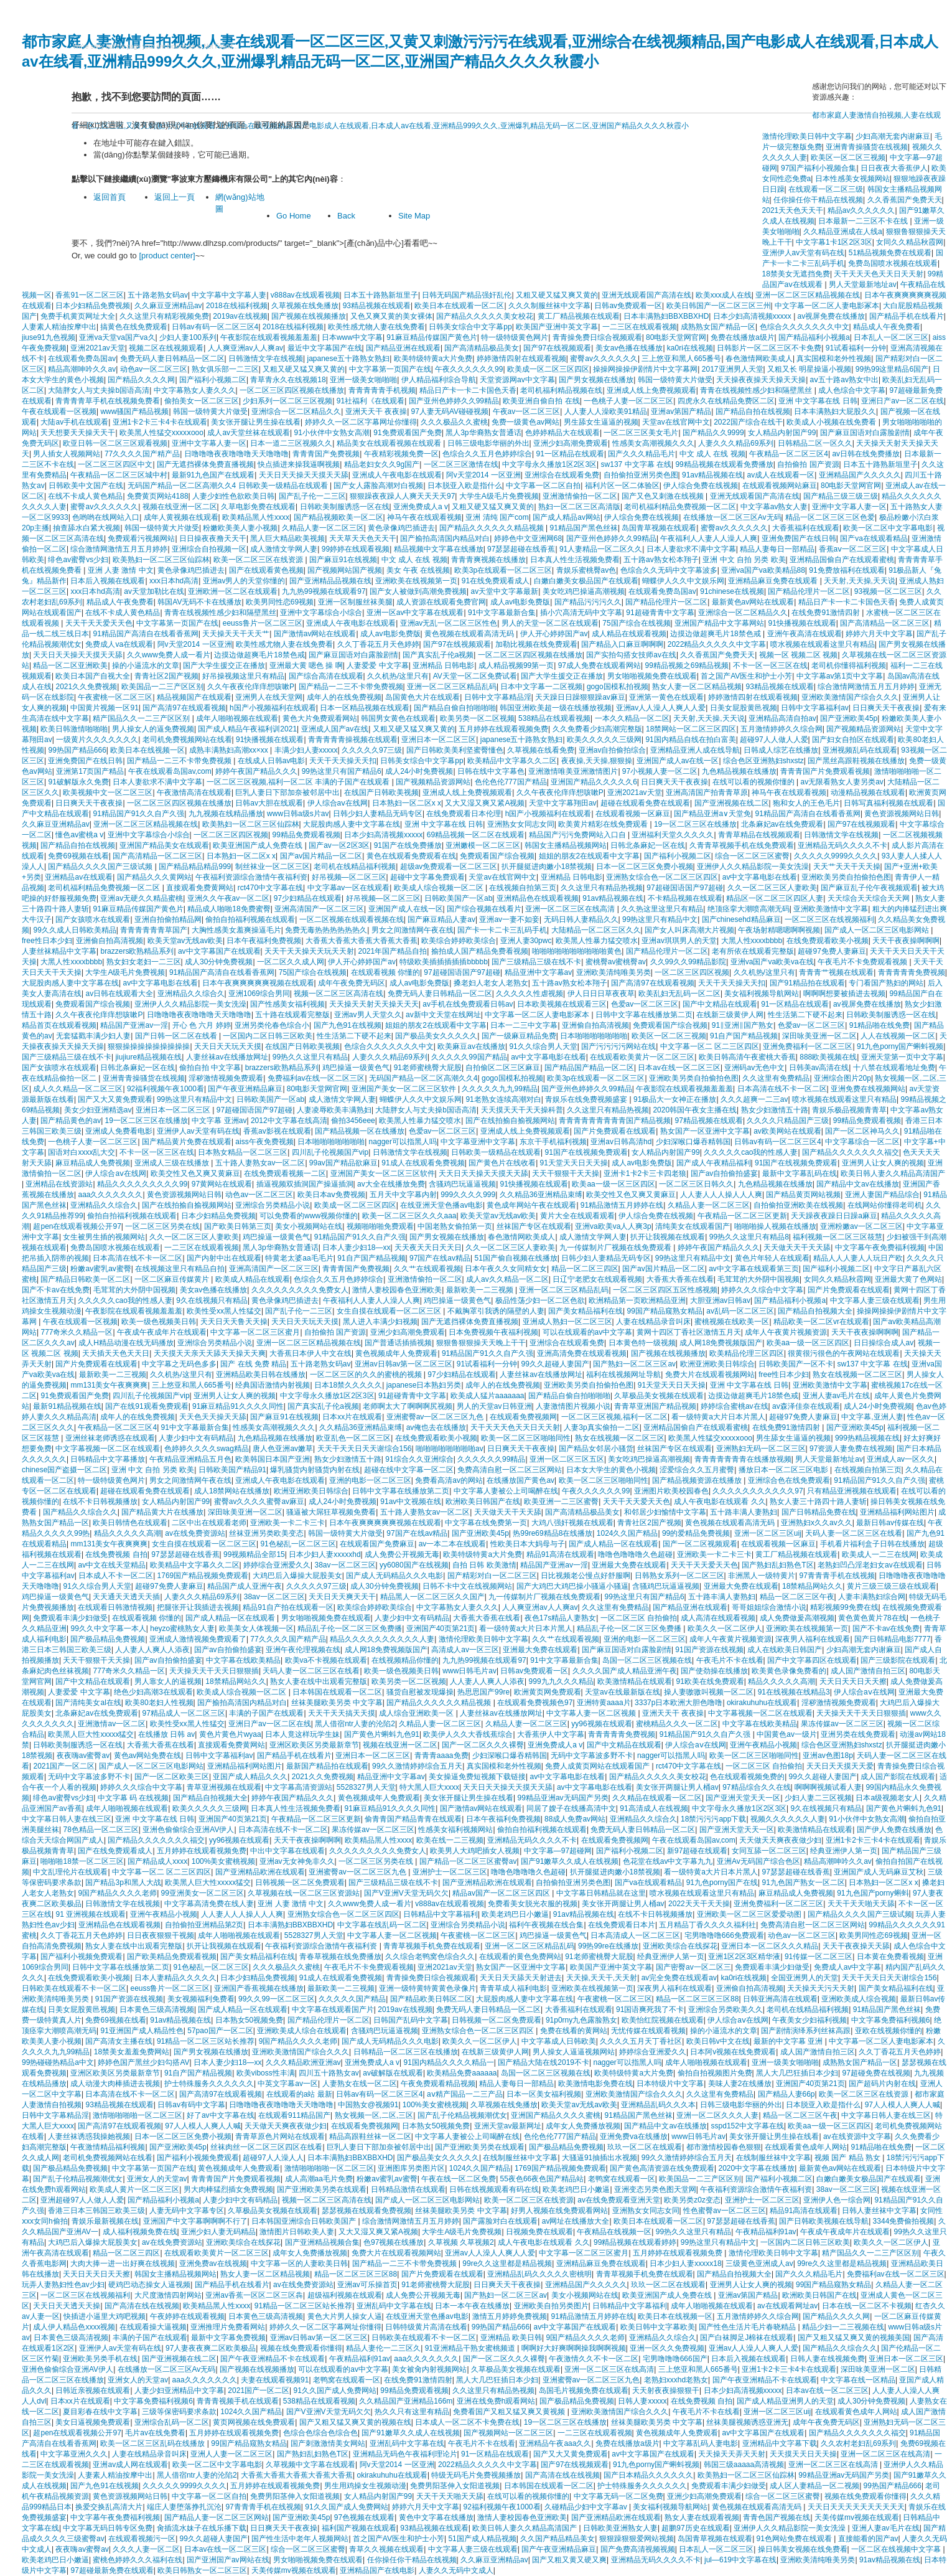 This screenshot has width=947, height=2576. Describe the element at coordinates (353, 739) in the screenshot. I see `青青青青青操视频在线观看` at that location.